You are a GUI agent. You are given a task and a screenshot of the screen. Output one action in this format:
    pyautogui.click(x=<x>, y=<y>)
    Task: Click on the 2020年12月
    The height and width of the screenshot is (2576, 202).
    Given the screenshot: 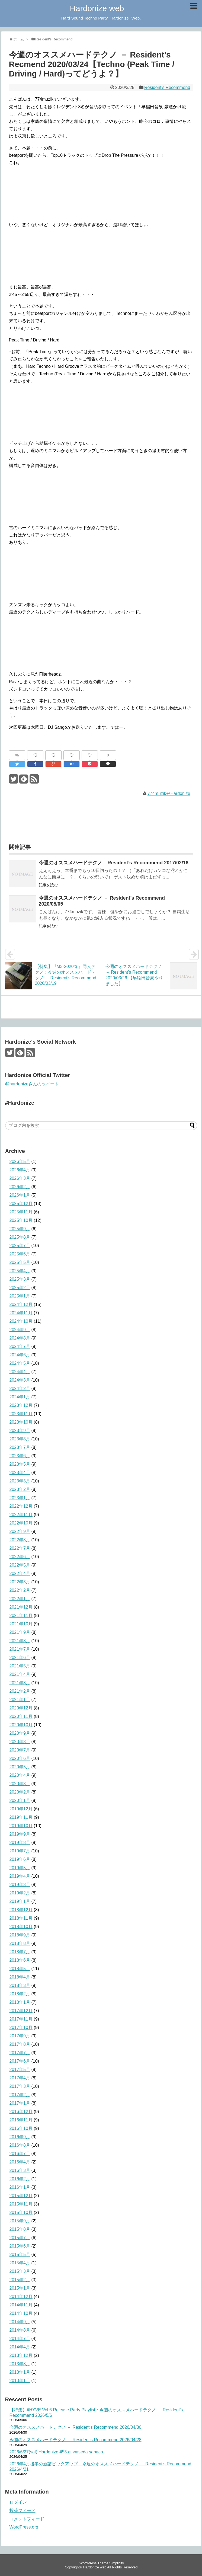 What is the action you would take?
    pyautogui.click(x=21, y=1708)
    